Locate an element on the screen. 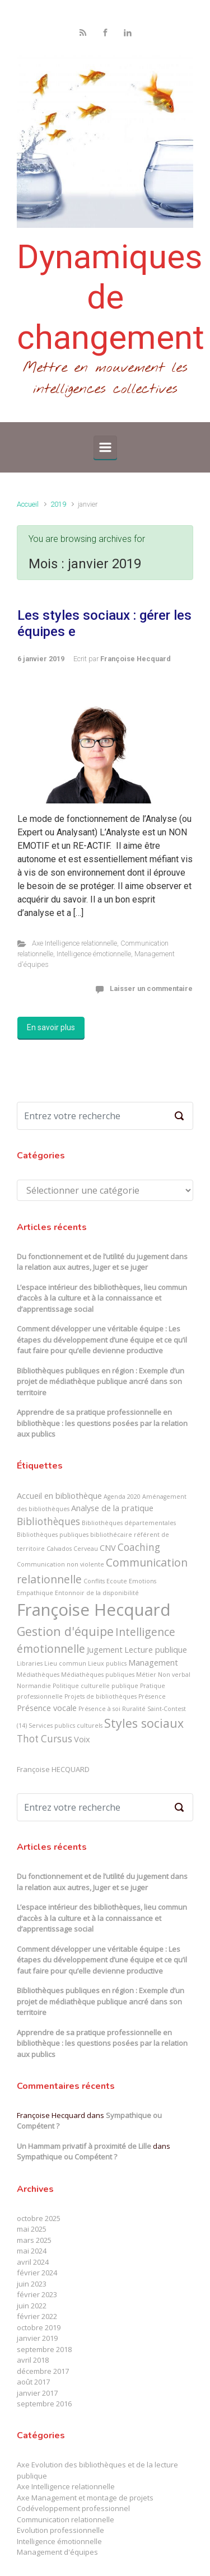 Image resolution: width=210 pixels, height=2576 pixels. Présence à soi [Présence à soi (1 élément)] is located at coordinates (99, 1709).